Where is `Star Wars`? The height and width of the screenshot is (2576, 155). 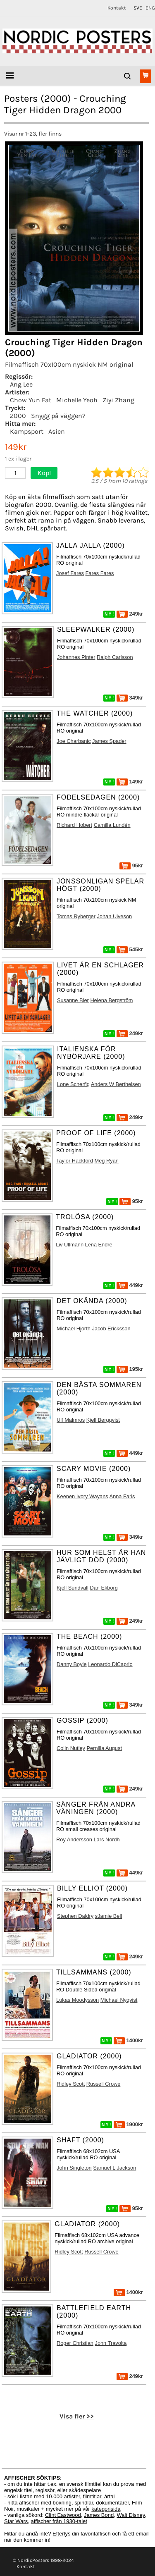 Star Wars is located at coordinates (16, 2521).